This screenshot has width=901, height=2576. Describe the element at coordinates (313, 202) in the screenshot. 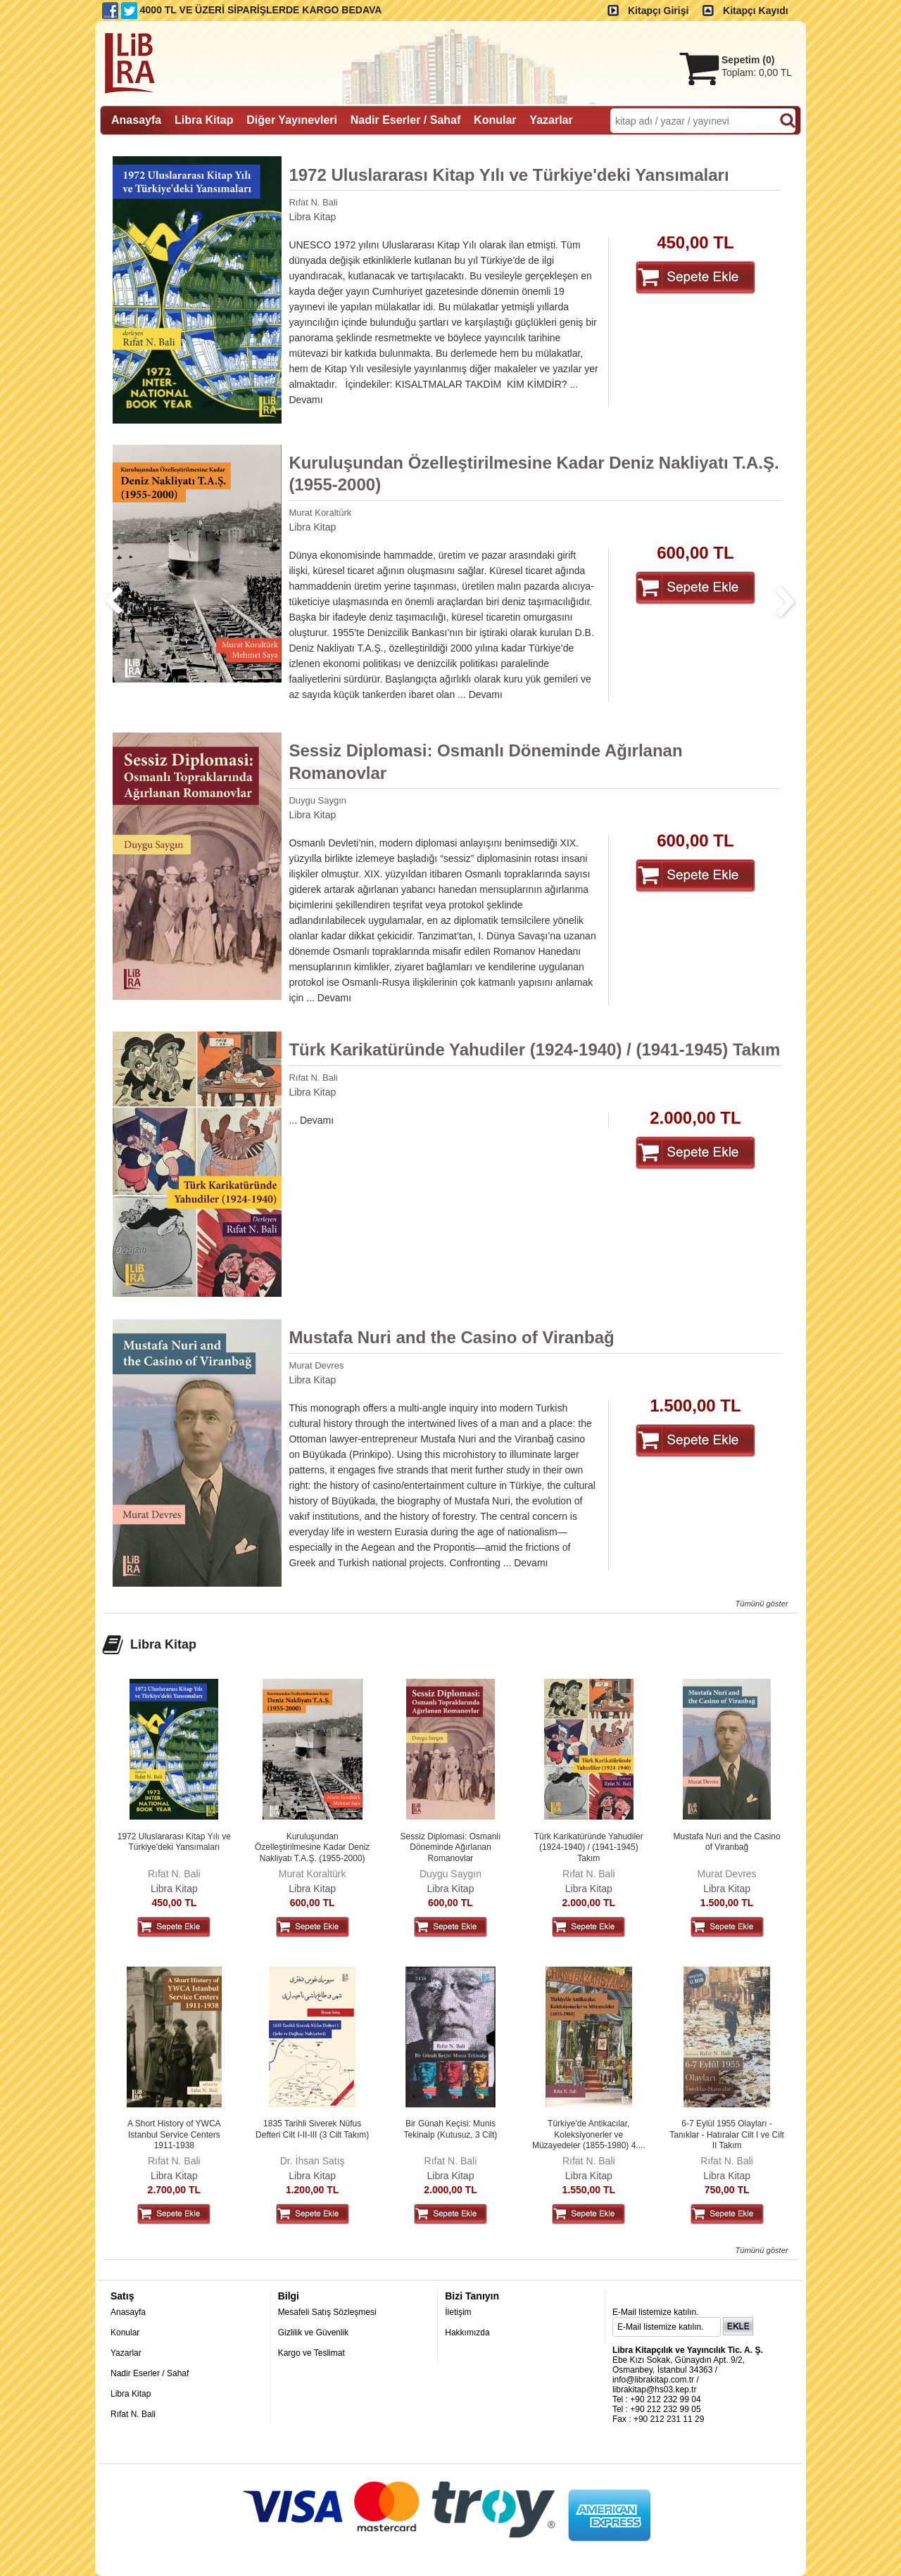

I see `Rıfat N. Bali` at that location.